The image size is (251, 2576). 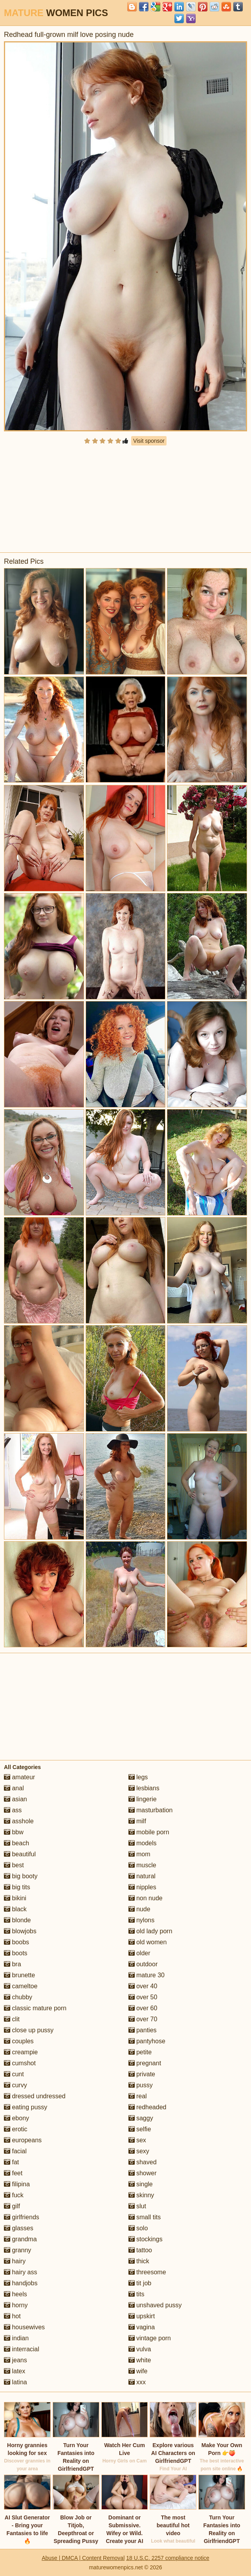 What do you see at coordinates (20, 1931) in the screenshot?
I see `blowjobs` at bounding box center [20, 1931].